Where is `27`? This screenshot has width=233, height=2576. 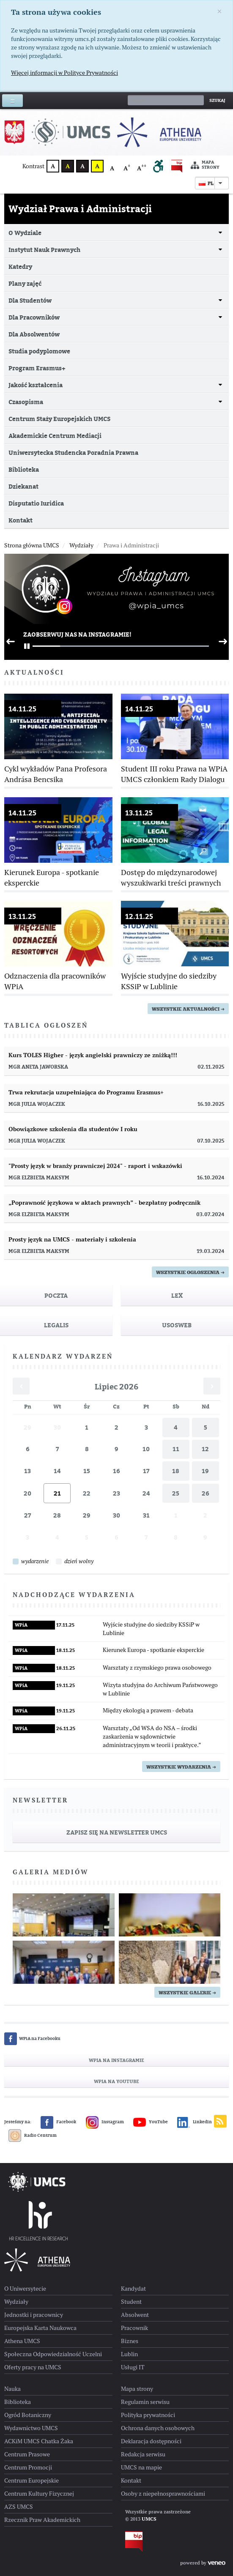
27 is located at coordinates (27, 1515).